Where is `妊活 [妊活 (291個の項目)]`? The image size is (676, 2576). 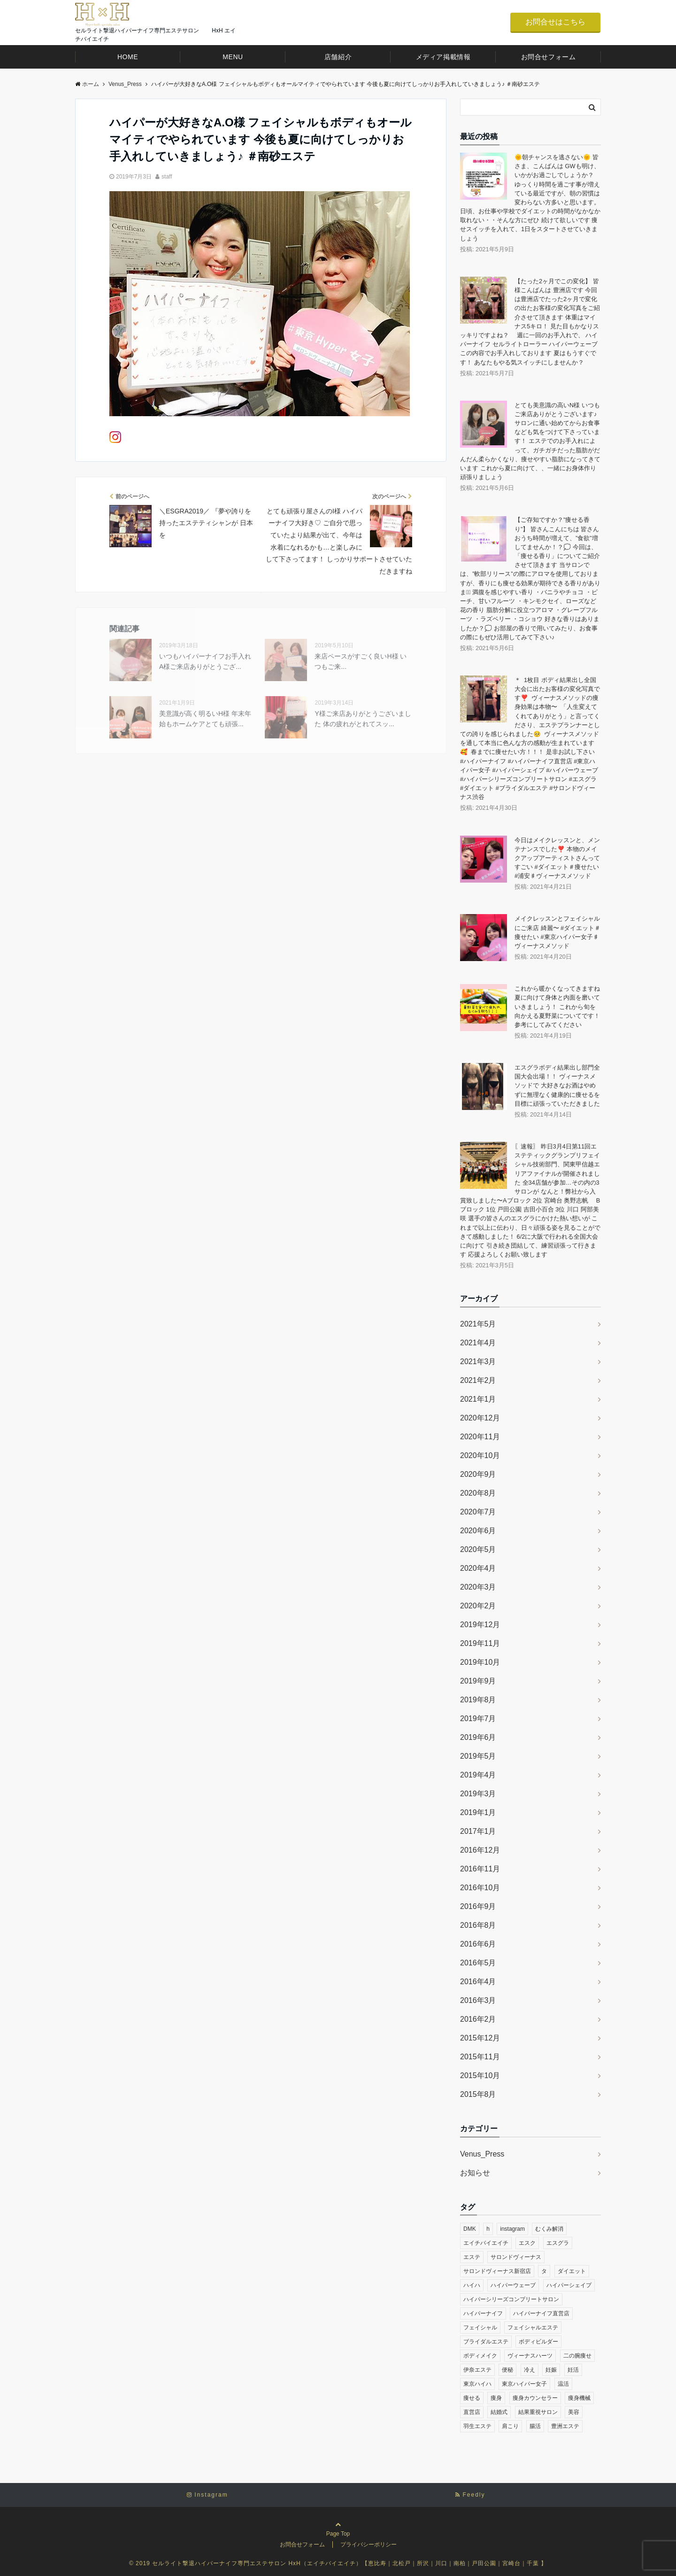
妊活 [妊活 (291個の項目)] is located at coordinates (573, 2370).